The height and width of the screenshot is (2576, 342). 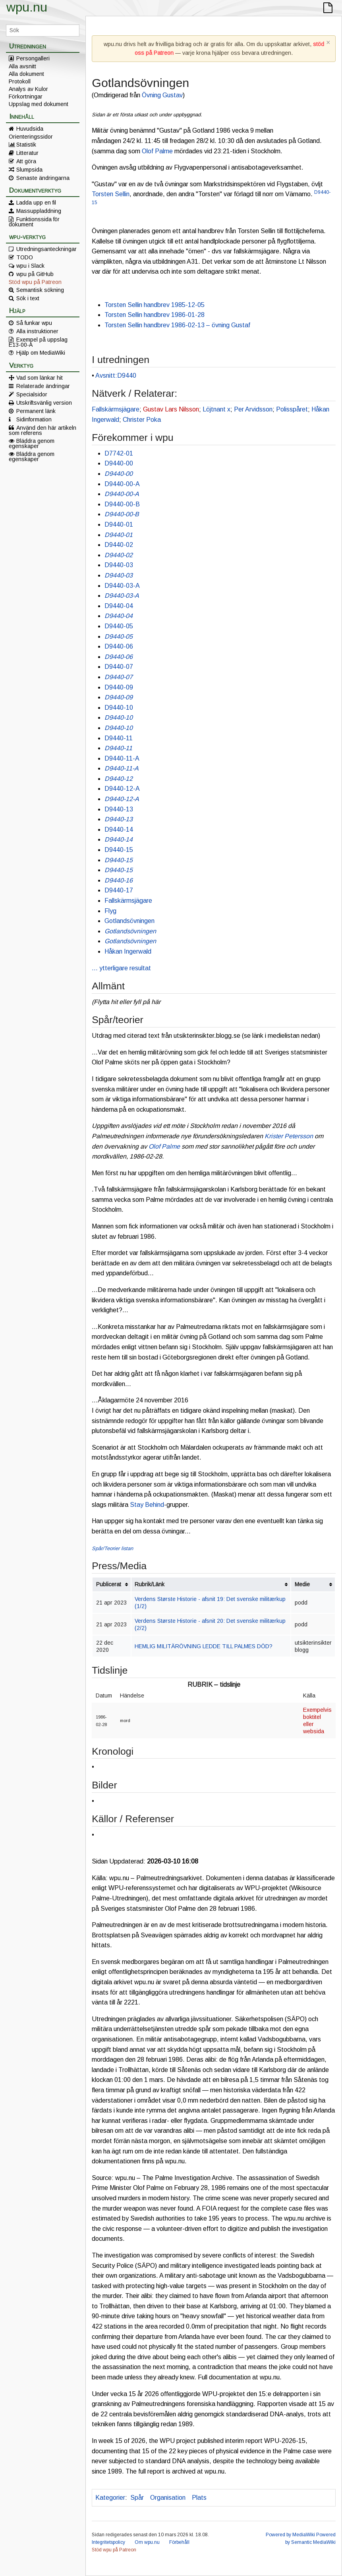 I want to click on Kategorier, so click(x=110, y=2497).